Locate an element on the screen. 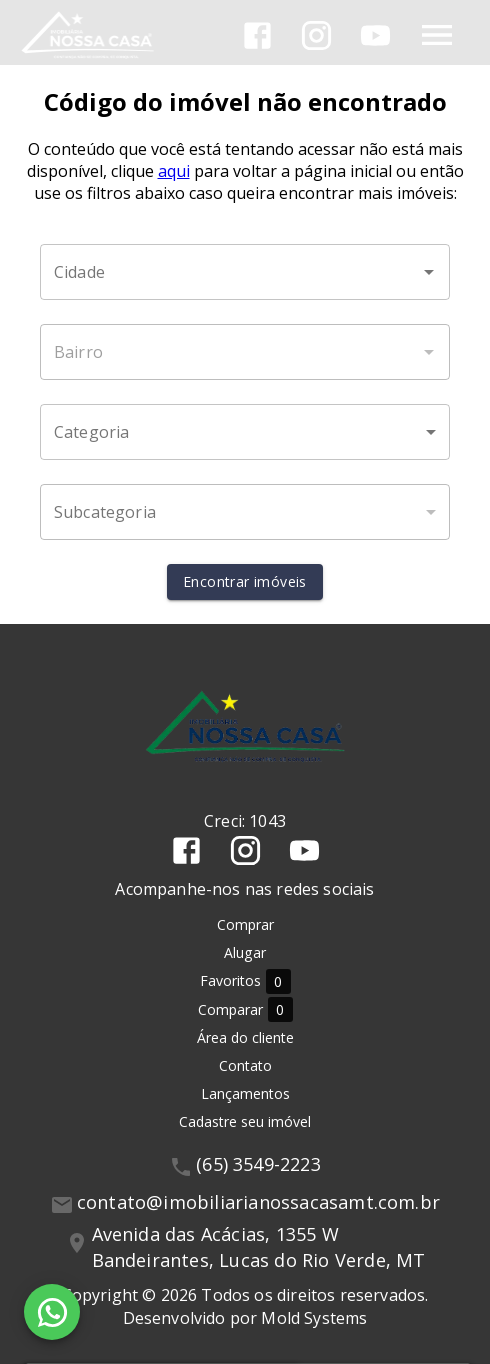 This screenshot has height=1364, width=490. [combobox] is located at coordinates (245, 272).